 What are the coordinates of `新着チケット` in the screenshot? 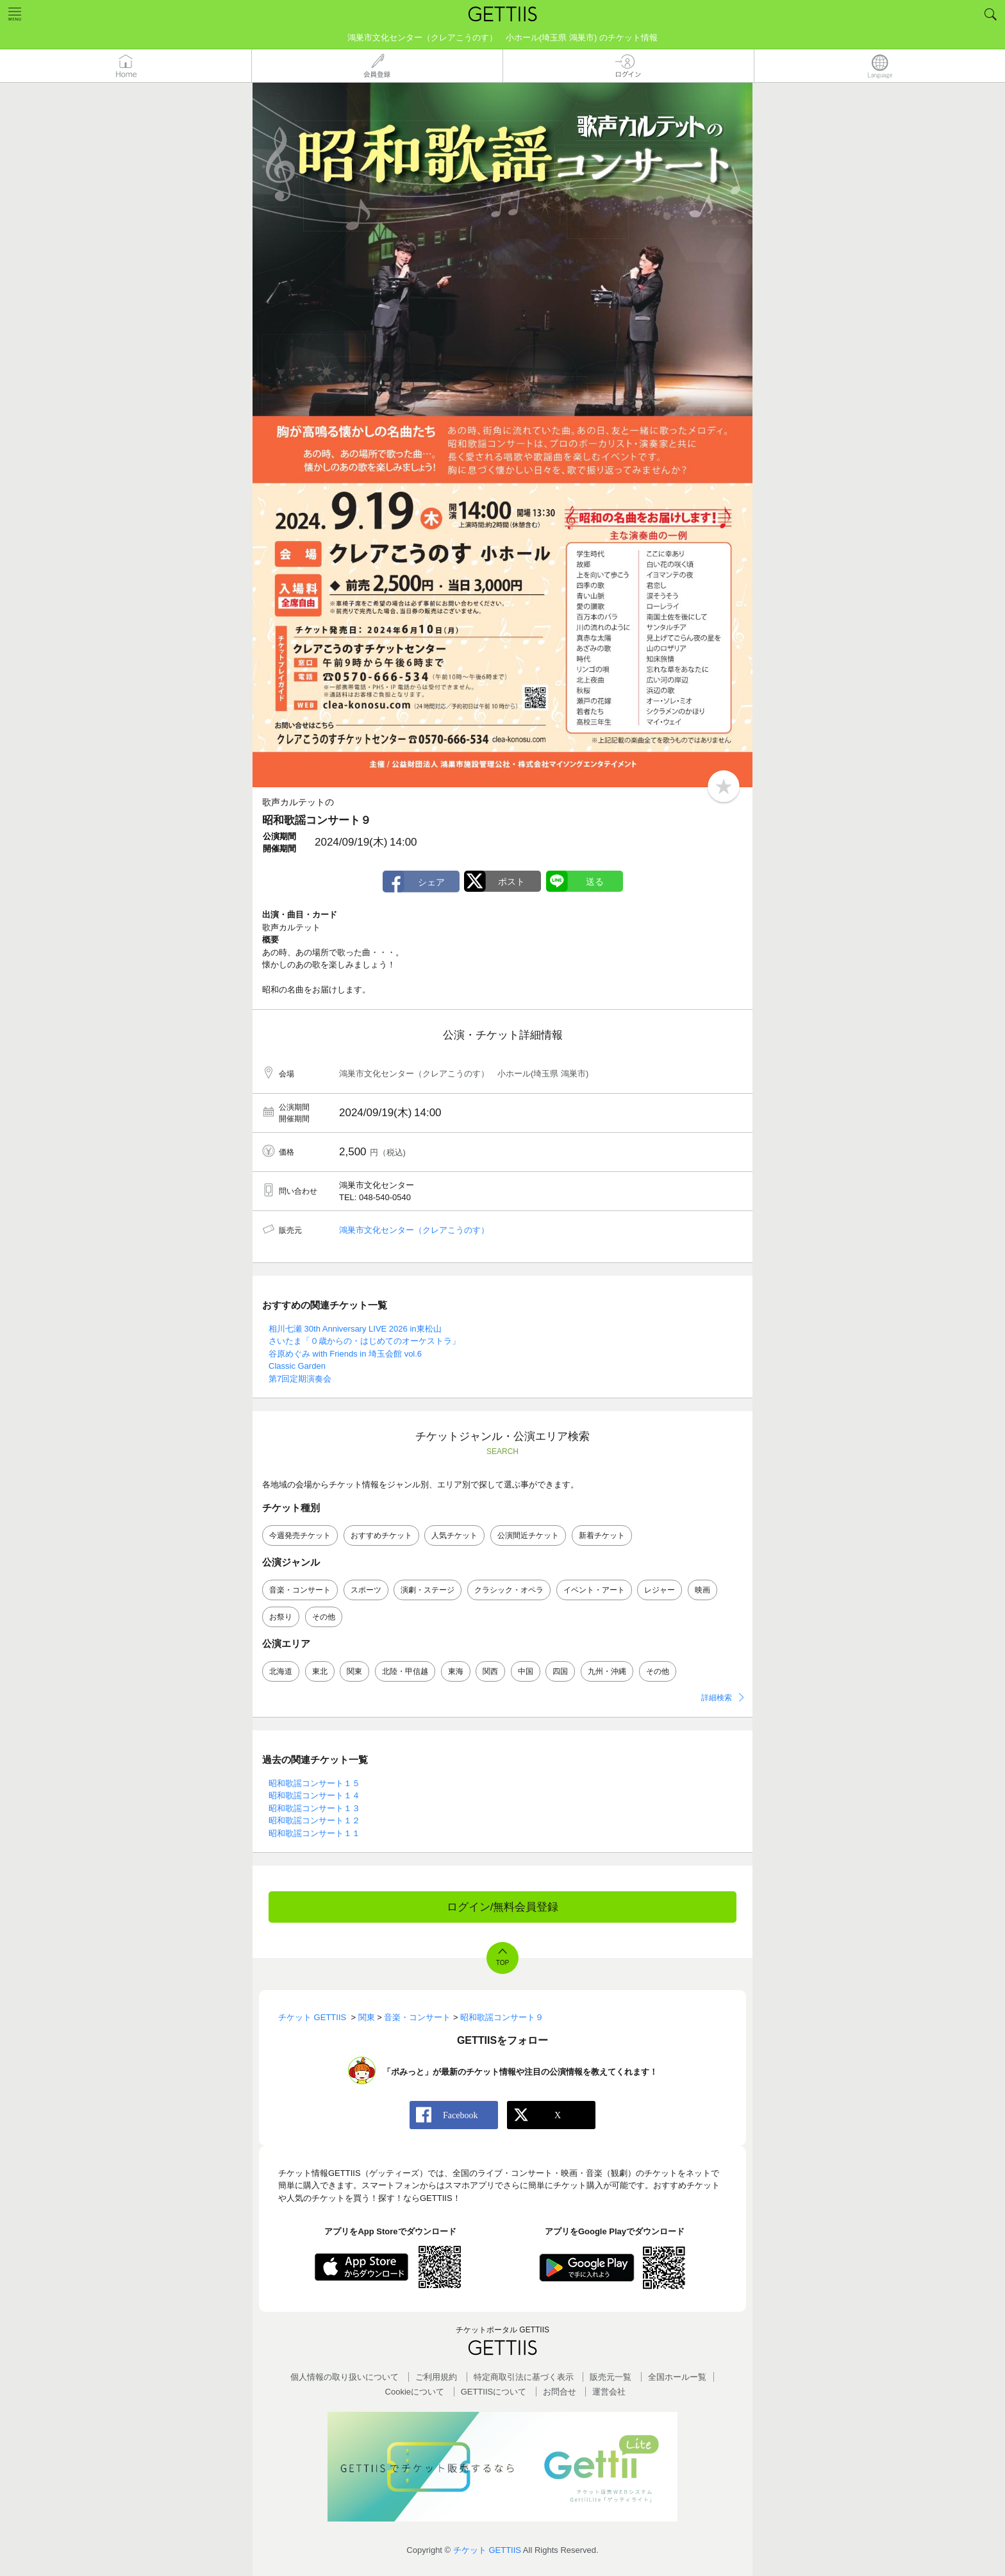 It's located at (602, 1535).